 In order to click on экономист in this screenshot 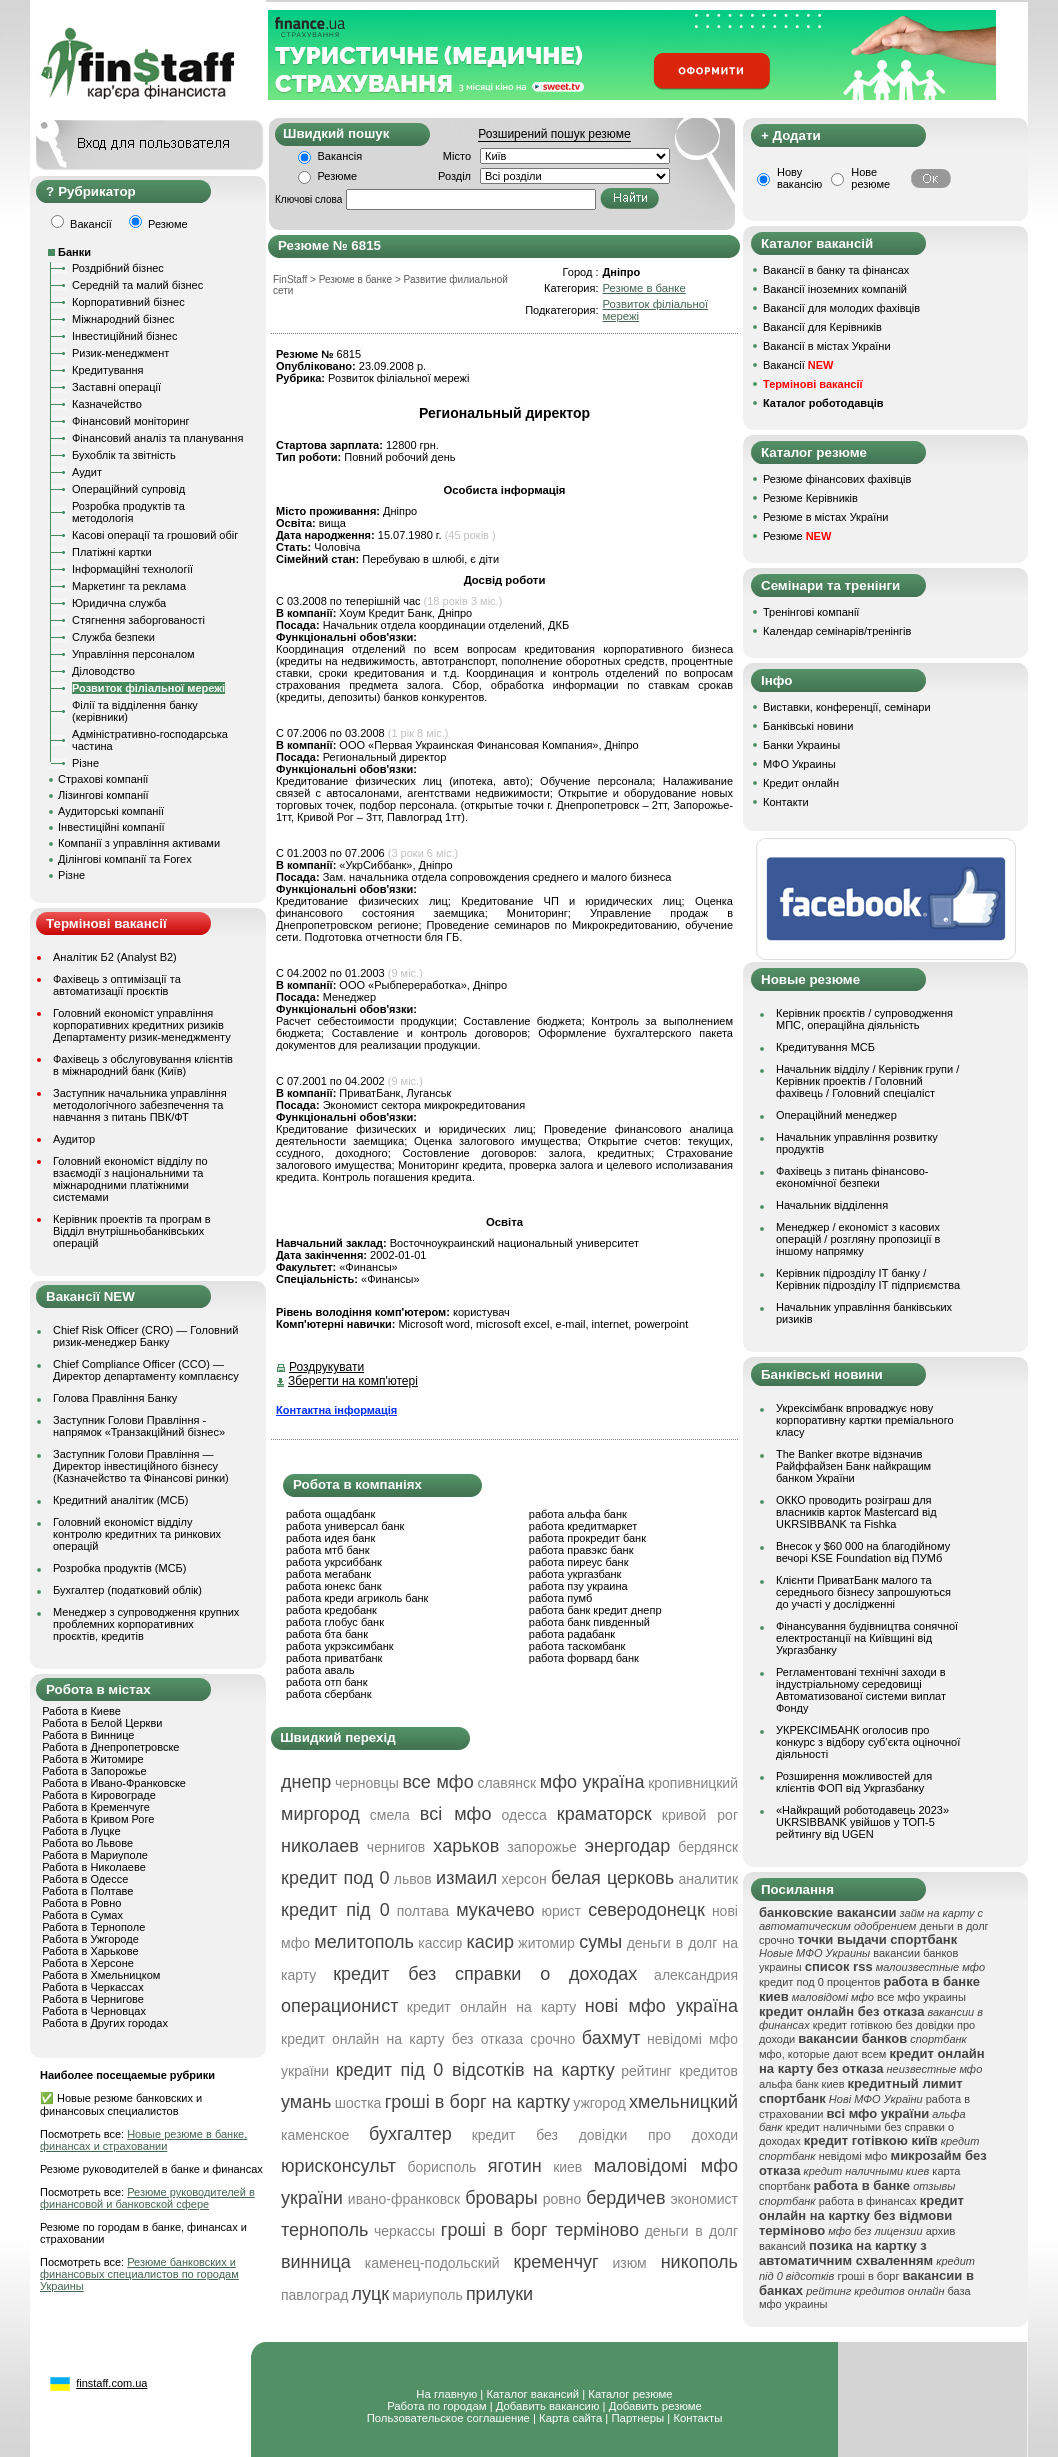, I will do `click(704, 2199)`.